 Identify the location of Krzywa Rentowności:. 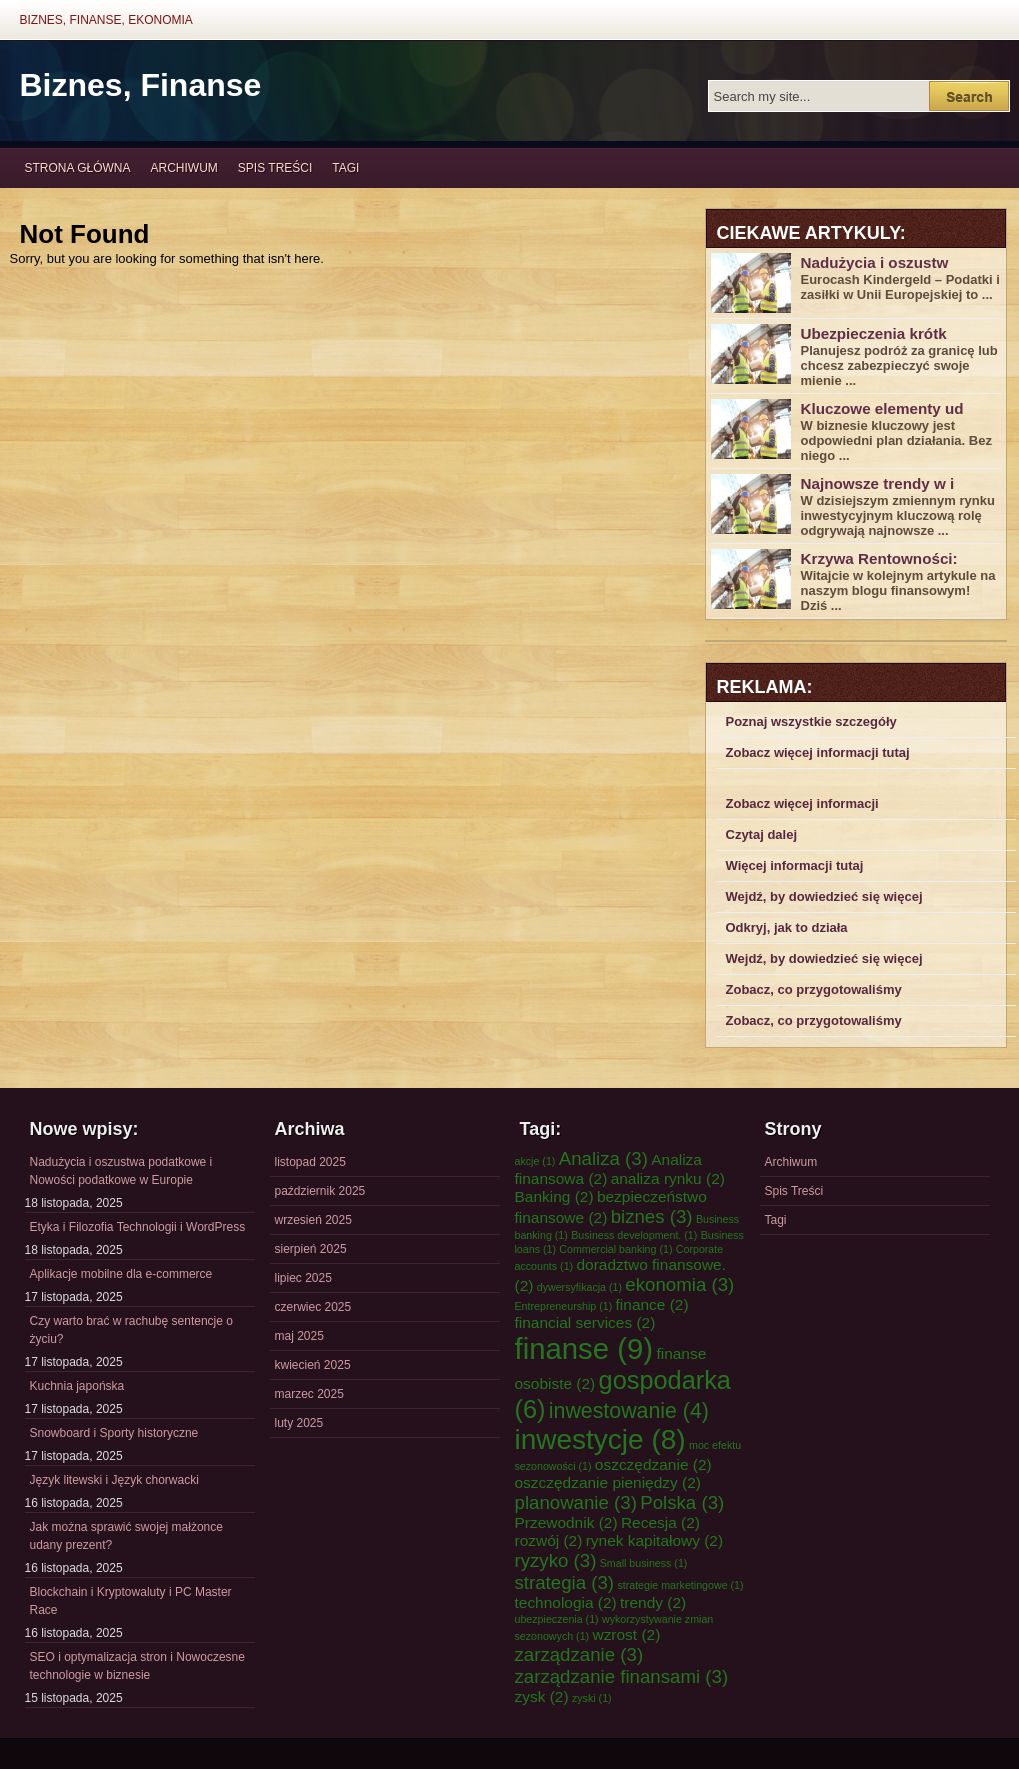
(879, 558).